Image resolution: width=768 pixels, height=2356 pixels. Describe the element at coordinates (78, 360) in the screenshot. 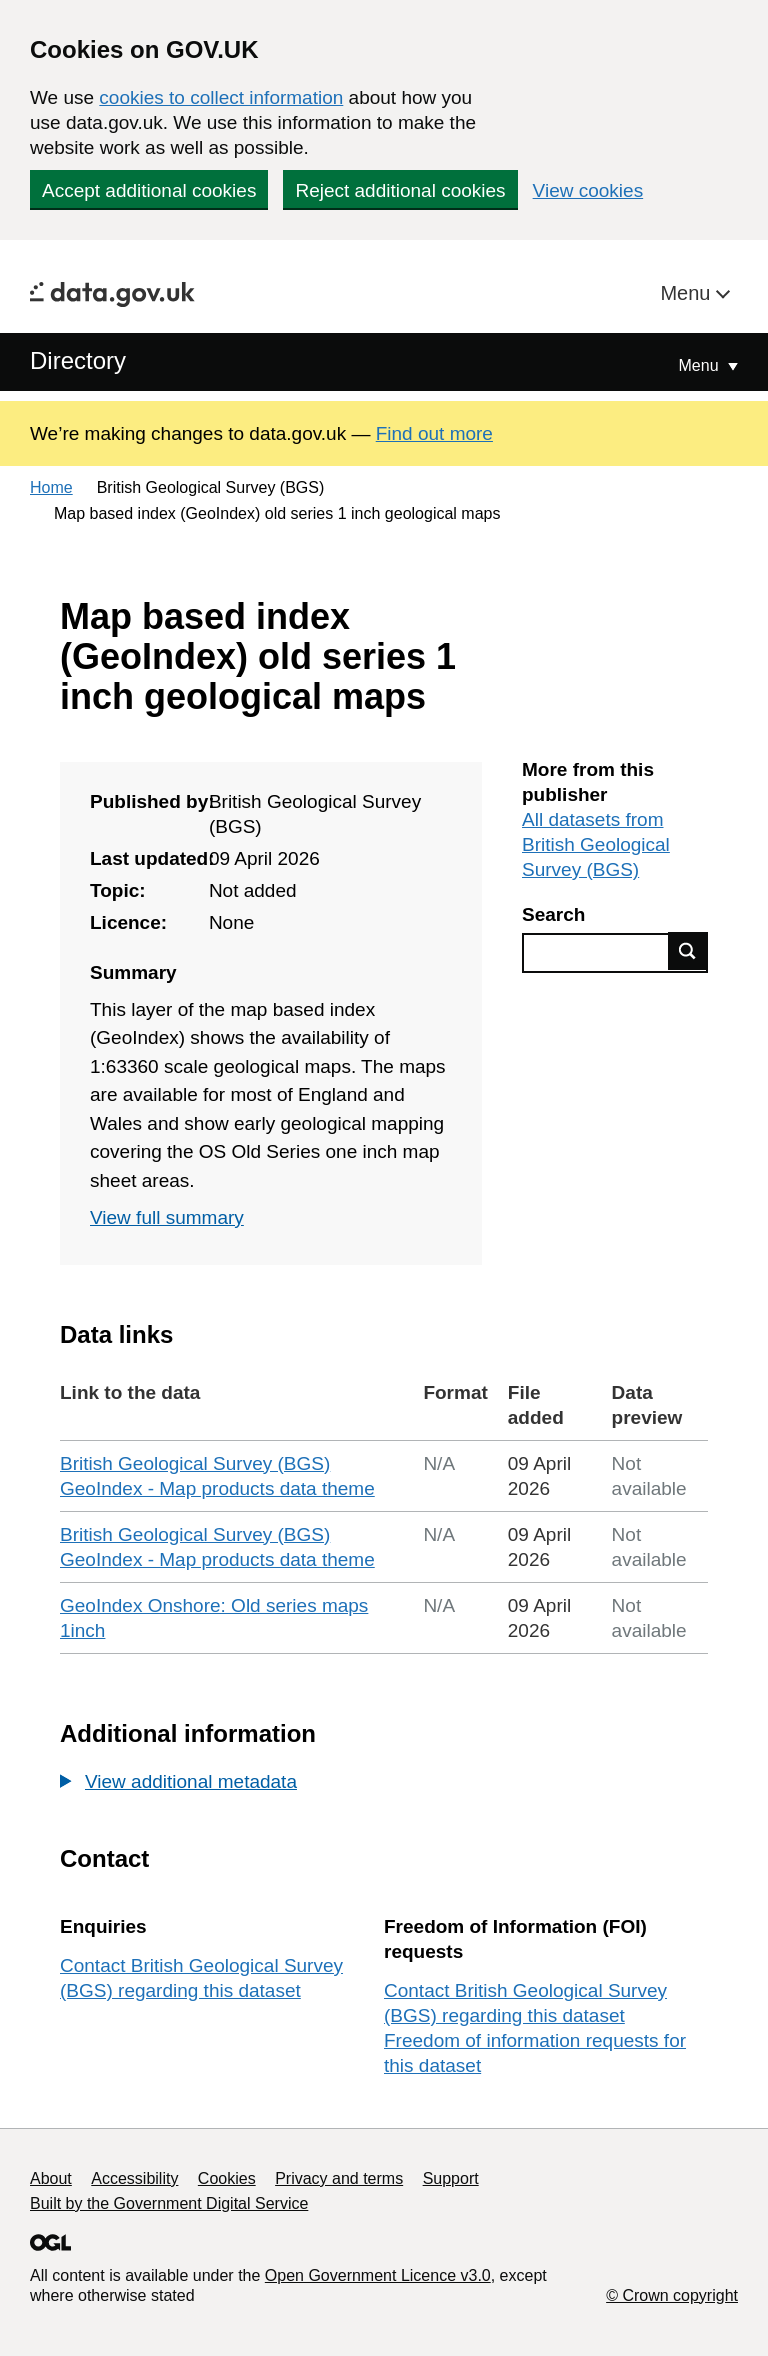

I see `Directory` at that location.